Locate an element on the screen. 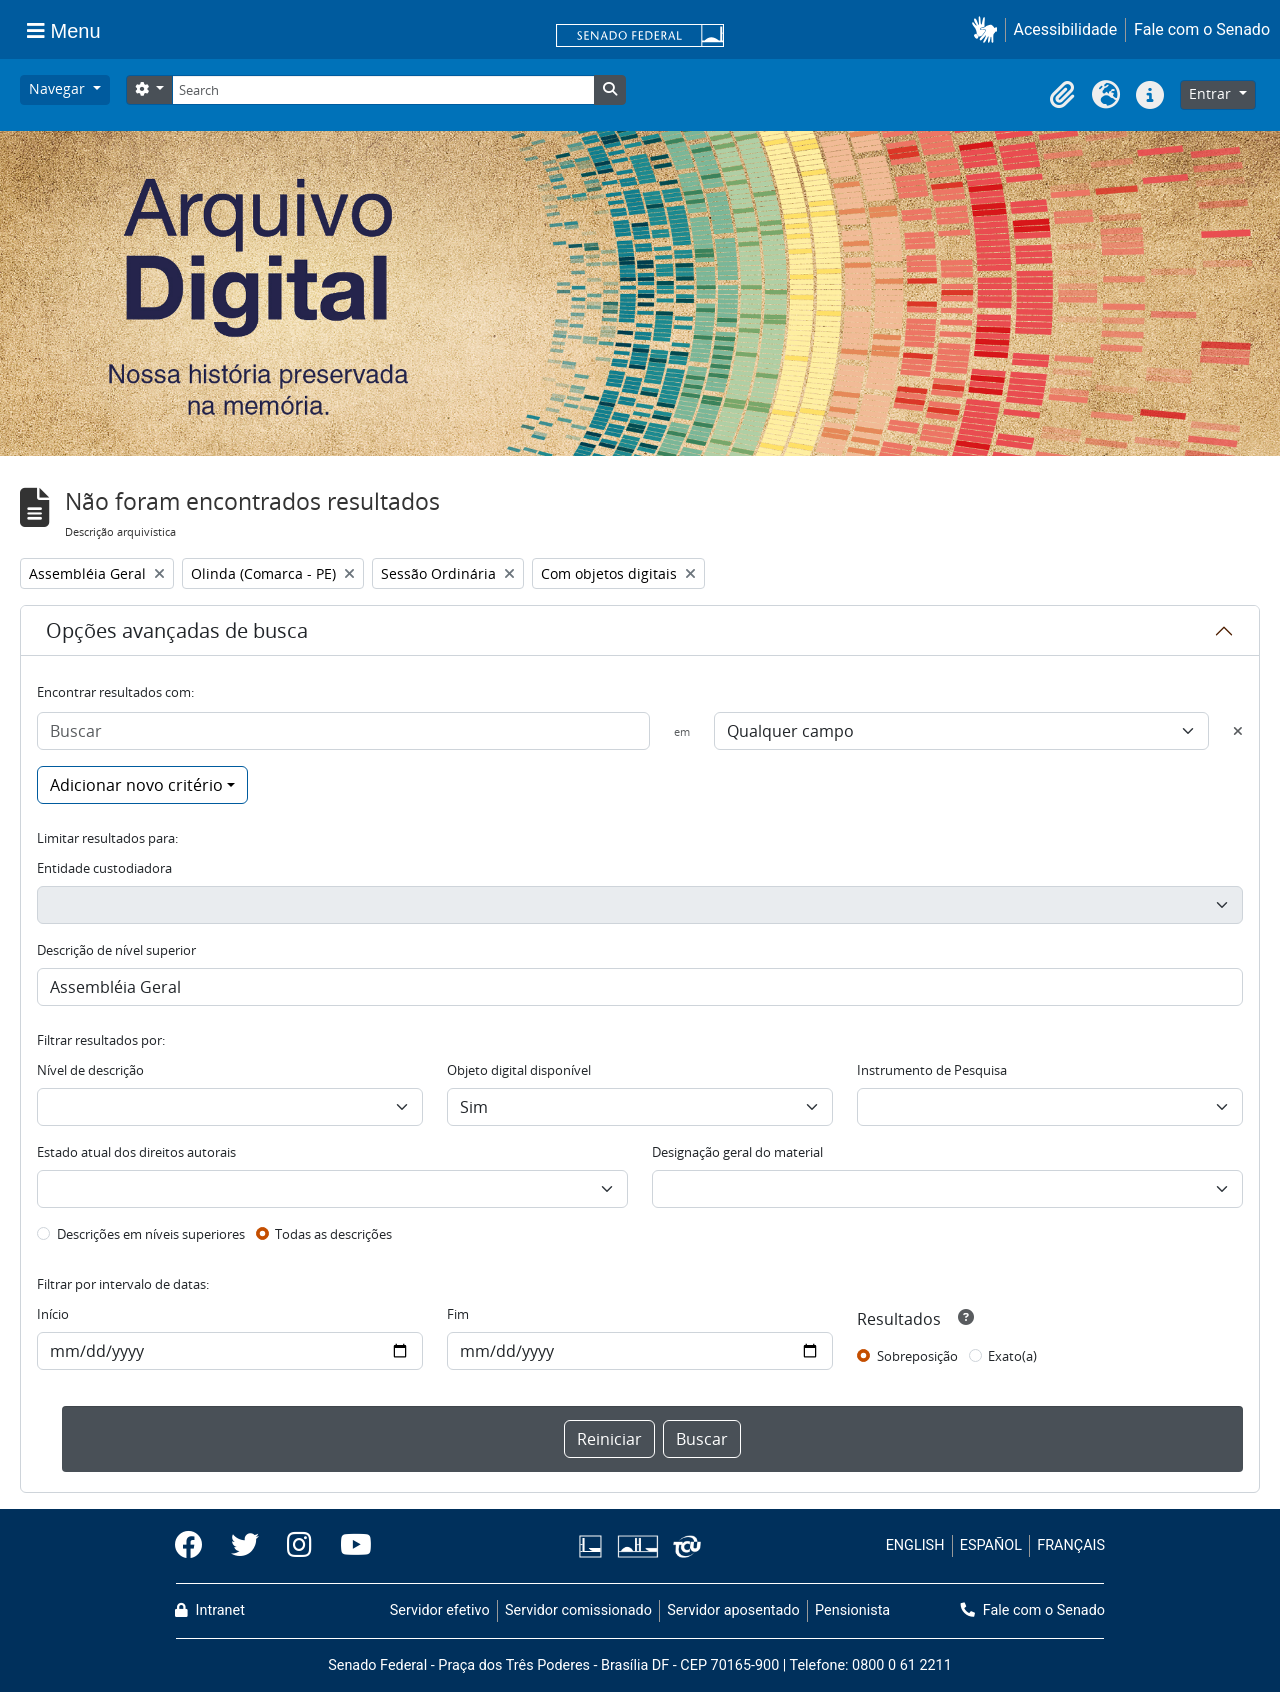  Navegar is located at coordinates (59, 88).